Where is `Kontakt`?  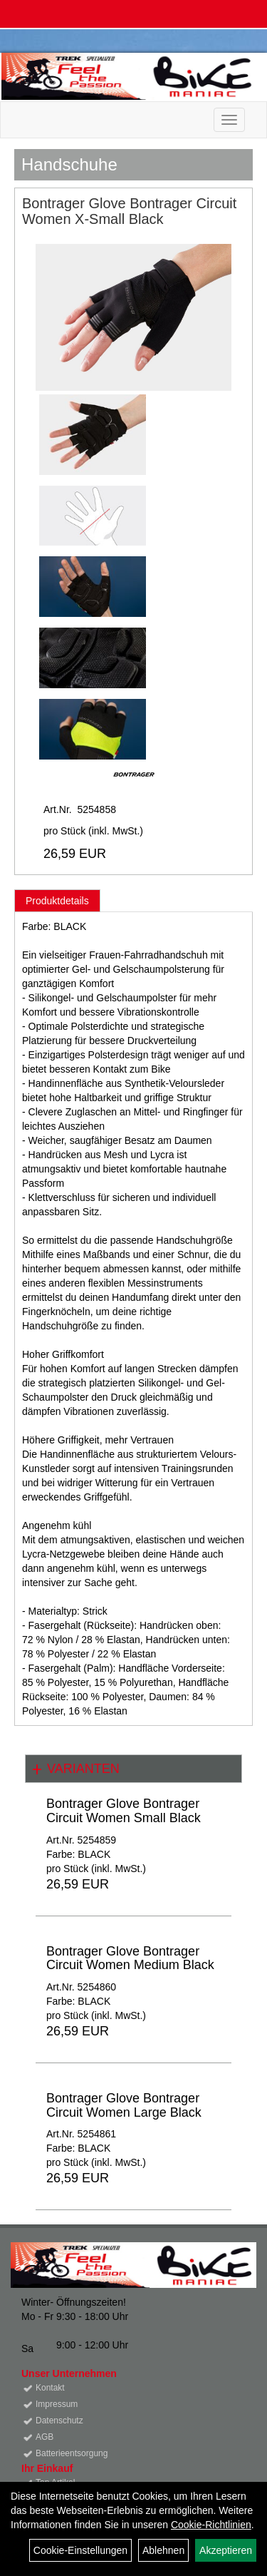
Kontakt is located at coordinates (50, 2388).